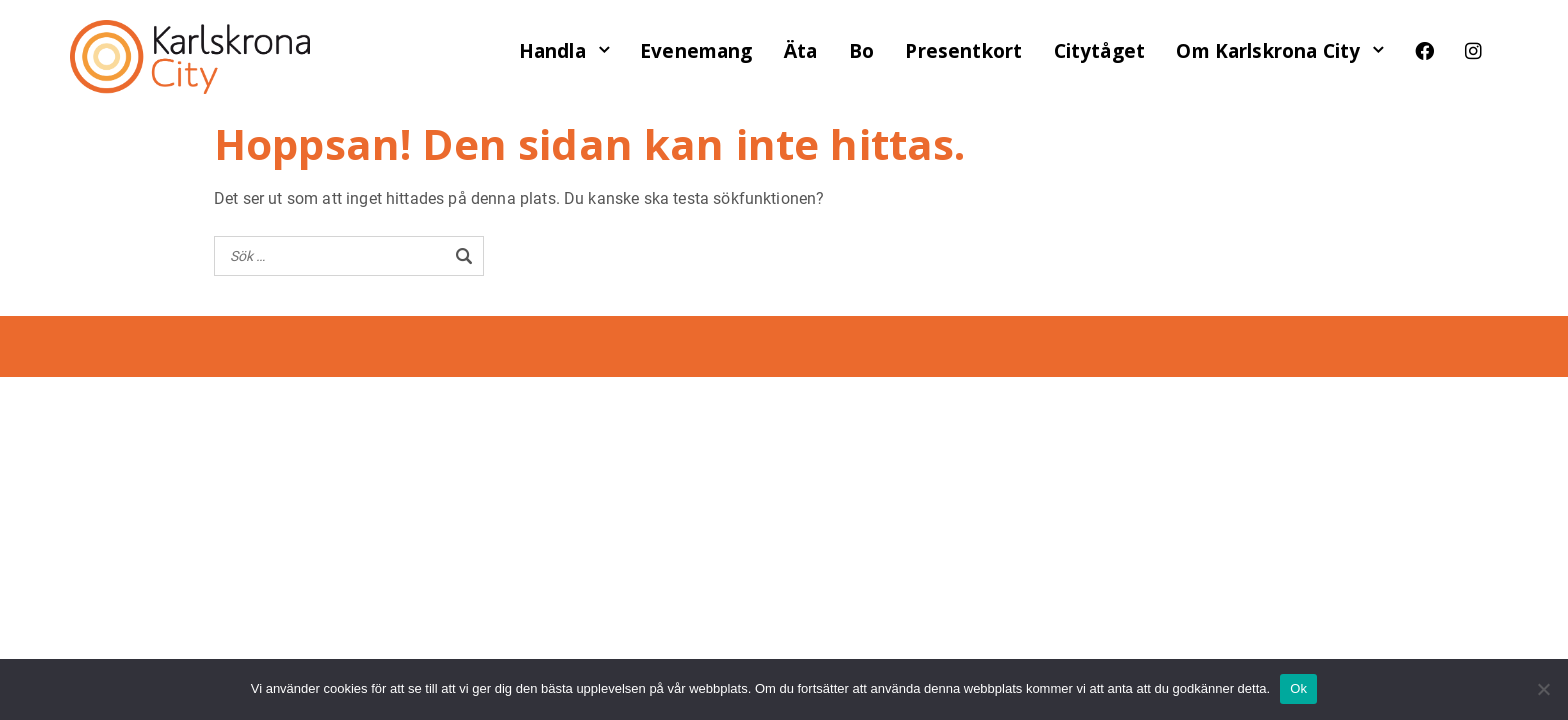  I want to click on Om Karlskrona City, so click(1268, 51).